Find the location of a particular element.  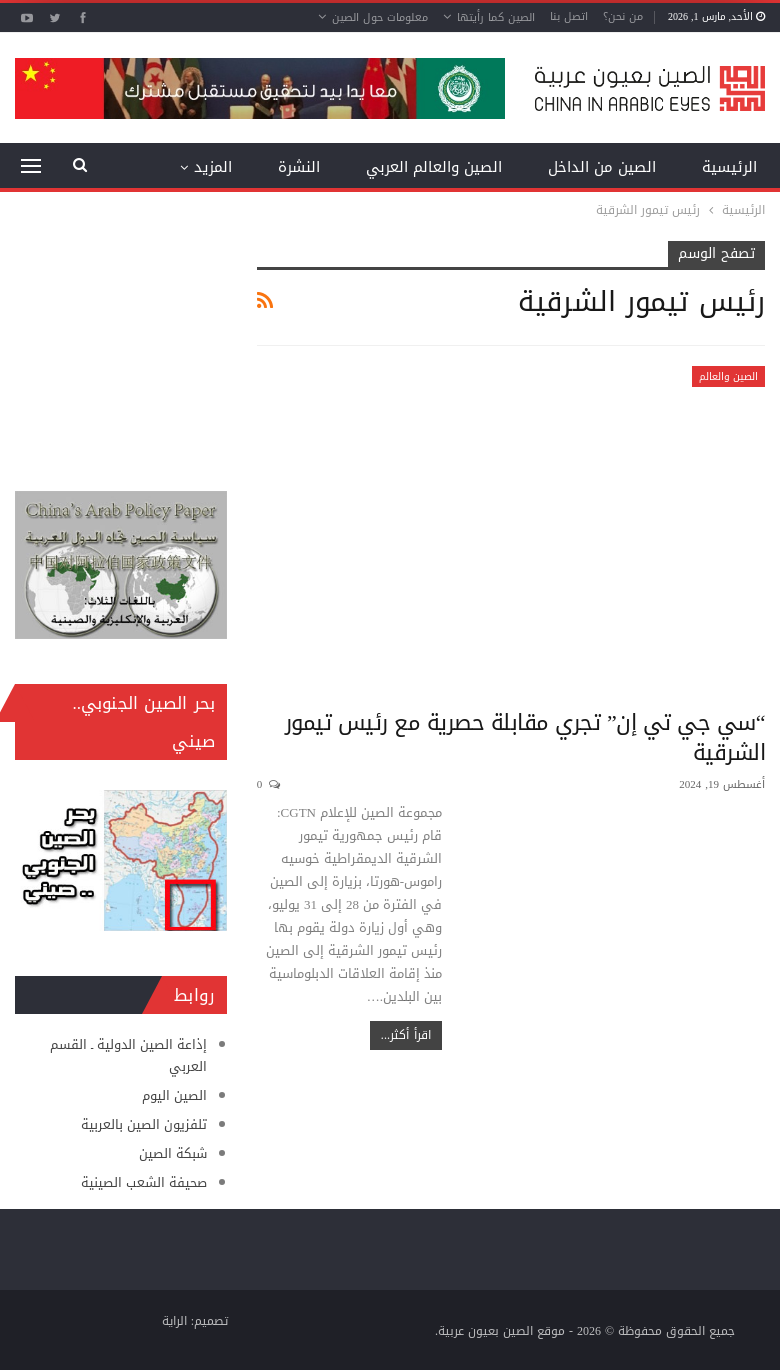

شبكة الصين is located at coordinates (173, 1153).